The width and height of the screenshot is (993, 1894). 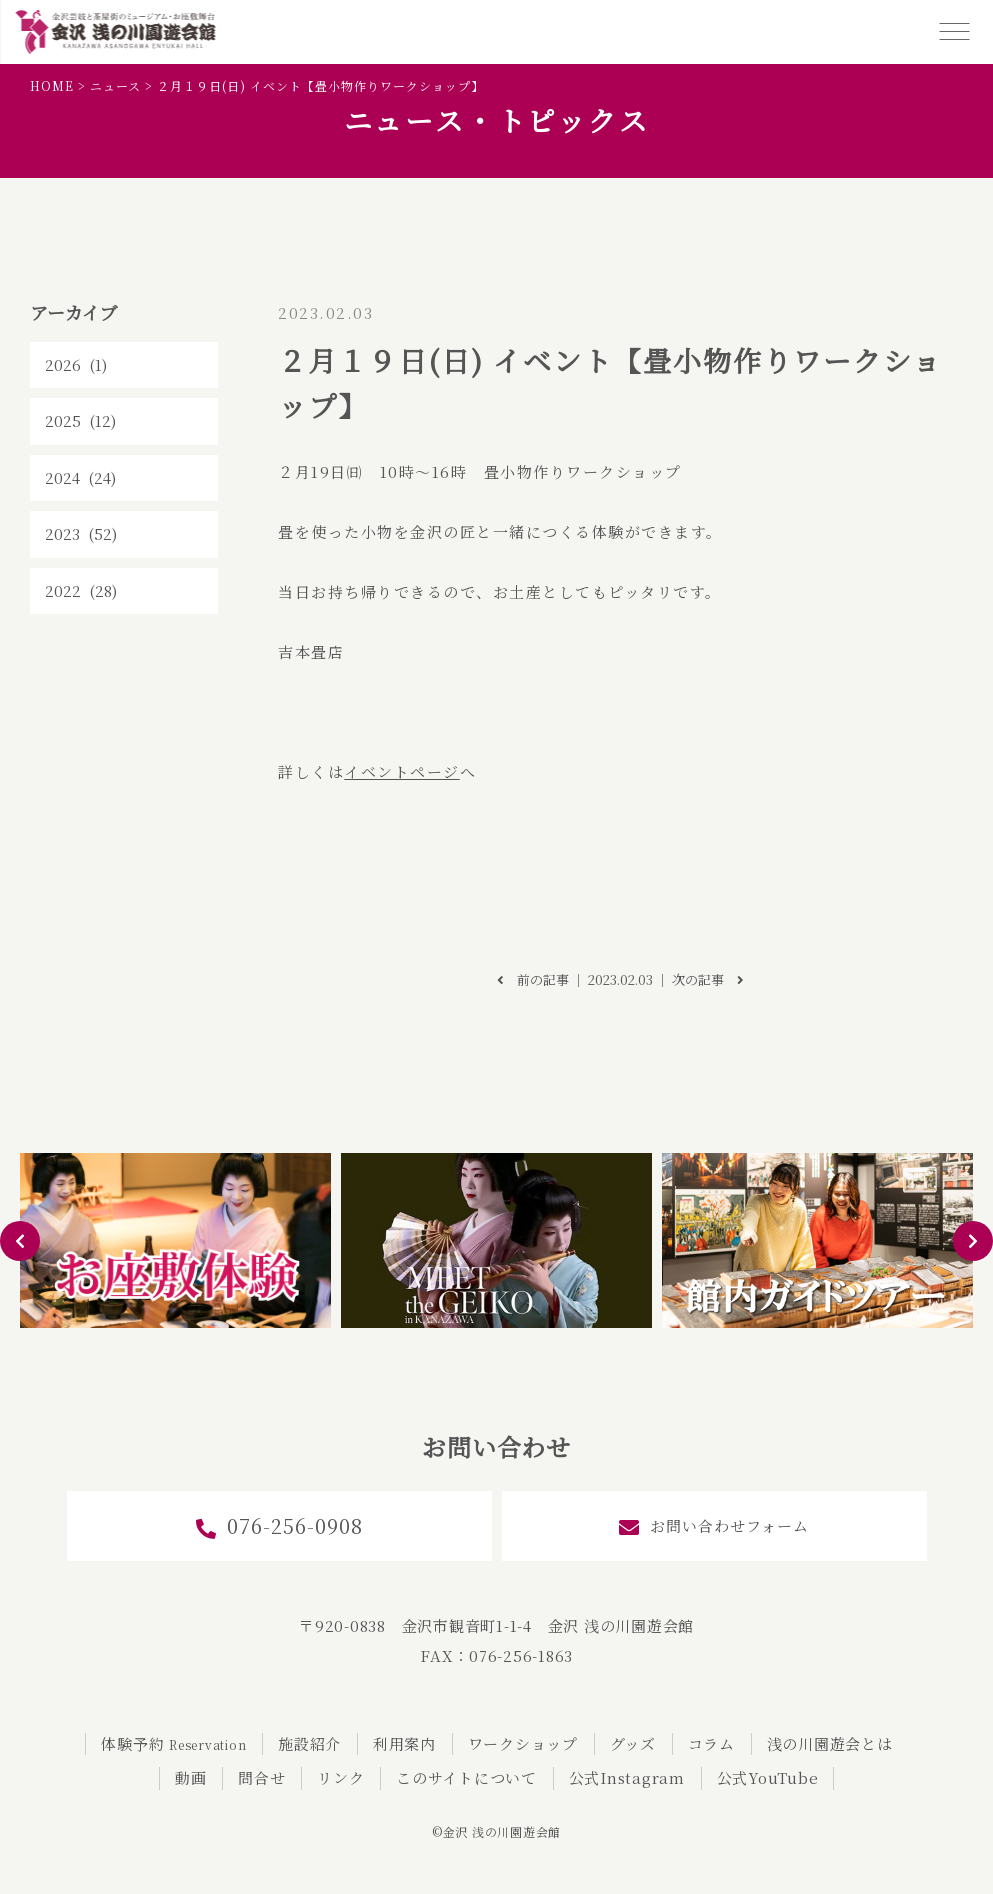 What do you see at coordinates (708, 979) in the screenshot?
I see `次の記事` at bounding box center [708, 979].